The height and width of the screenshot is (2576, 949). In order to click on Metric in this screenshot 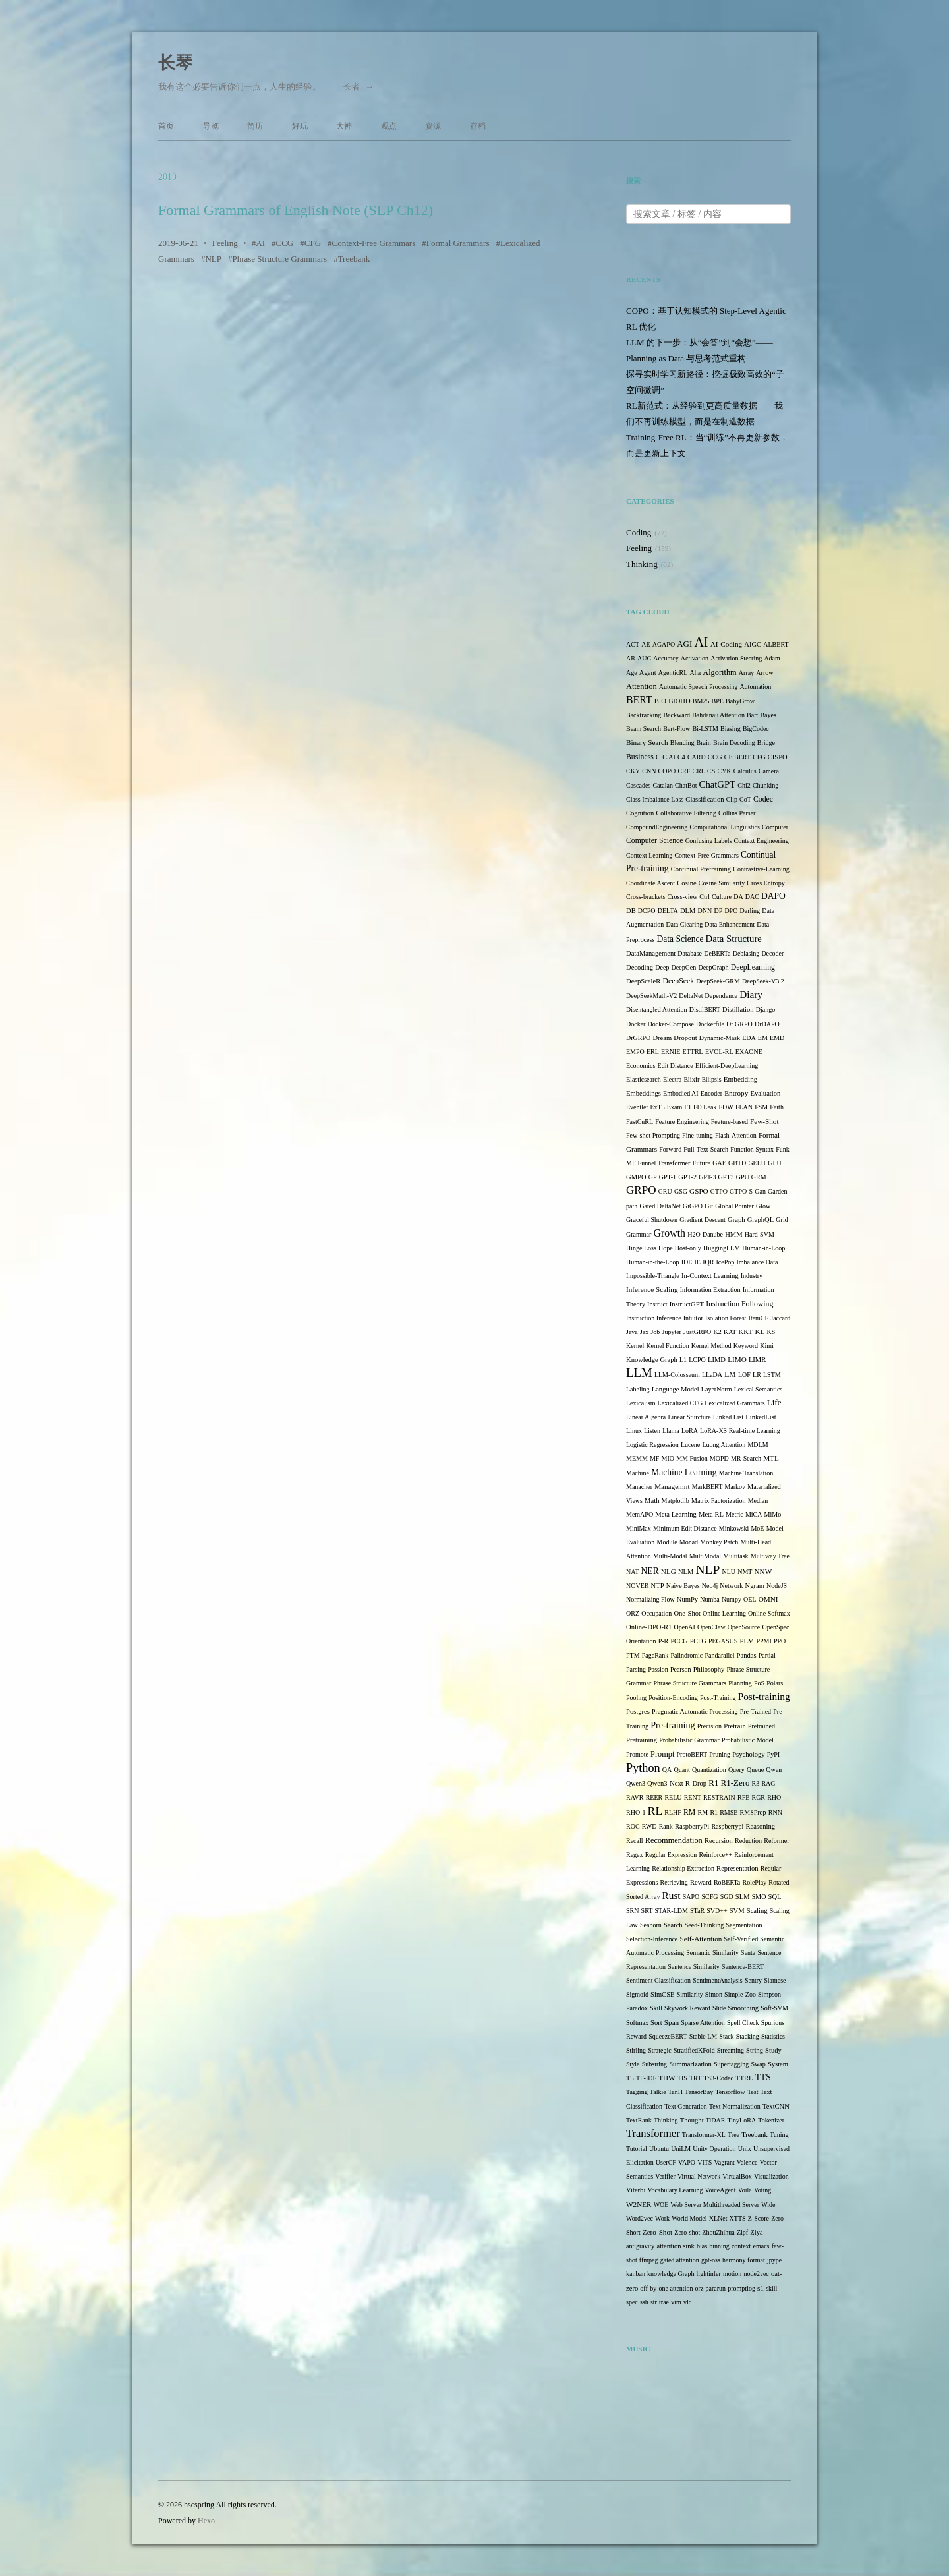, I will do `click(734, 1514)`.